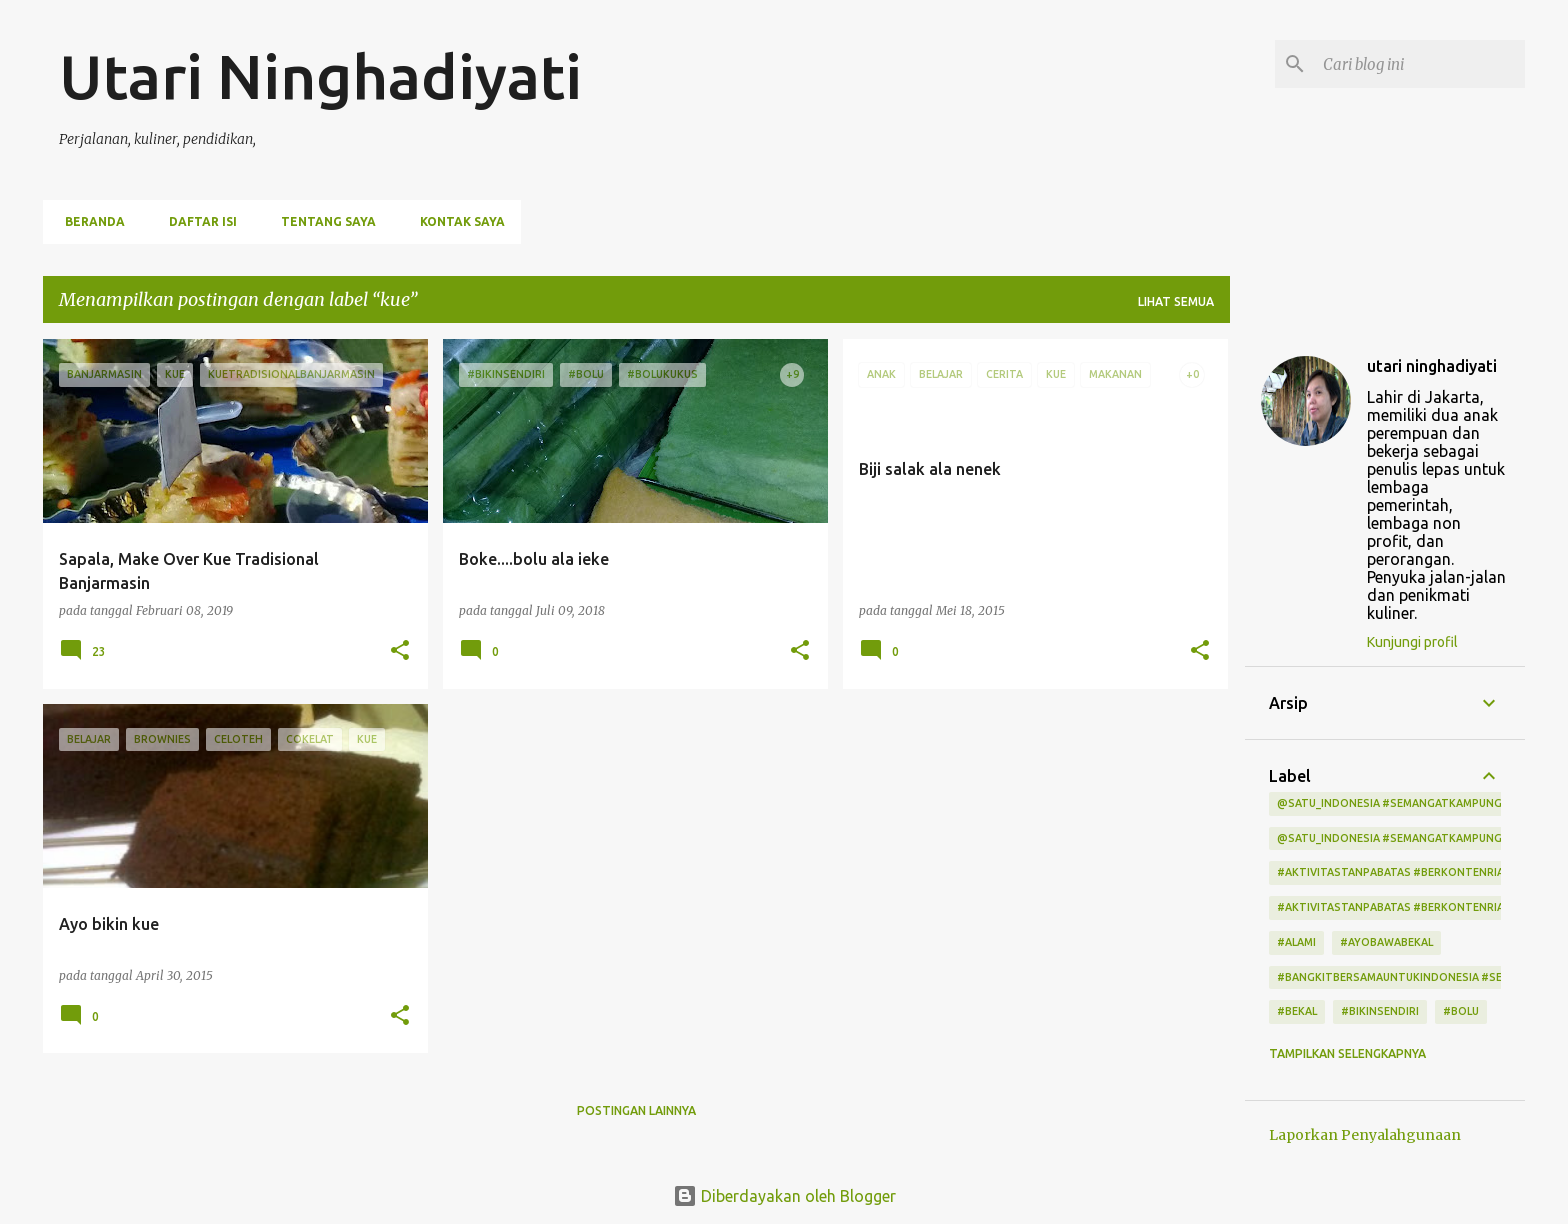 The width and height of the screenshot is (1568, 1224). I want to click on Kontak Saya, so click(456, 221).